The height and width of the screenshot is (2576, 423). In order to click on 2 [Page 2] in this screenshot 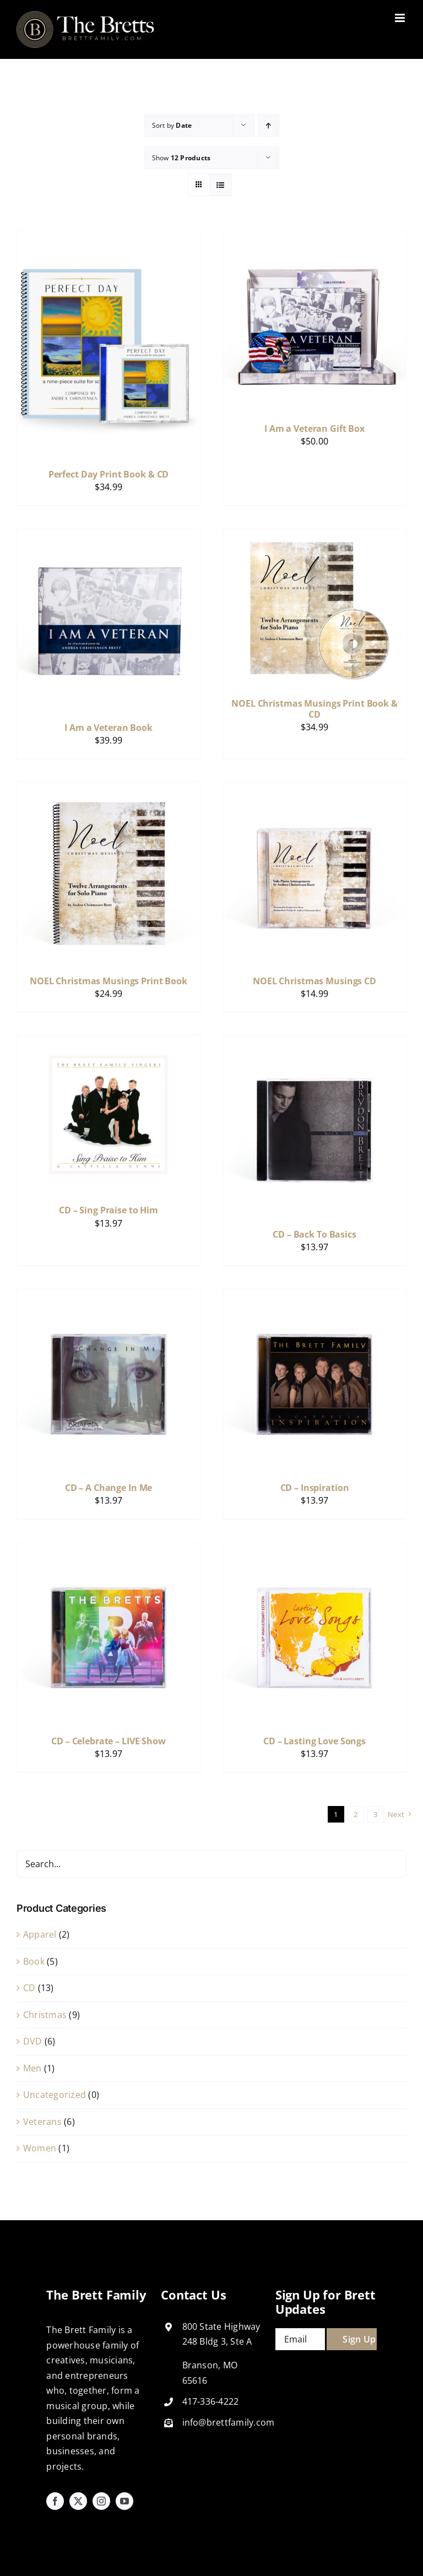, I will do `click(355, 1814)`.